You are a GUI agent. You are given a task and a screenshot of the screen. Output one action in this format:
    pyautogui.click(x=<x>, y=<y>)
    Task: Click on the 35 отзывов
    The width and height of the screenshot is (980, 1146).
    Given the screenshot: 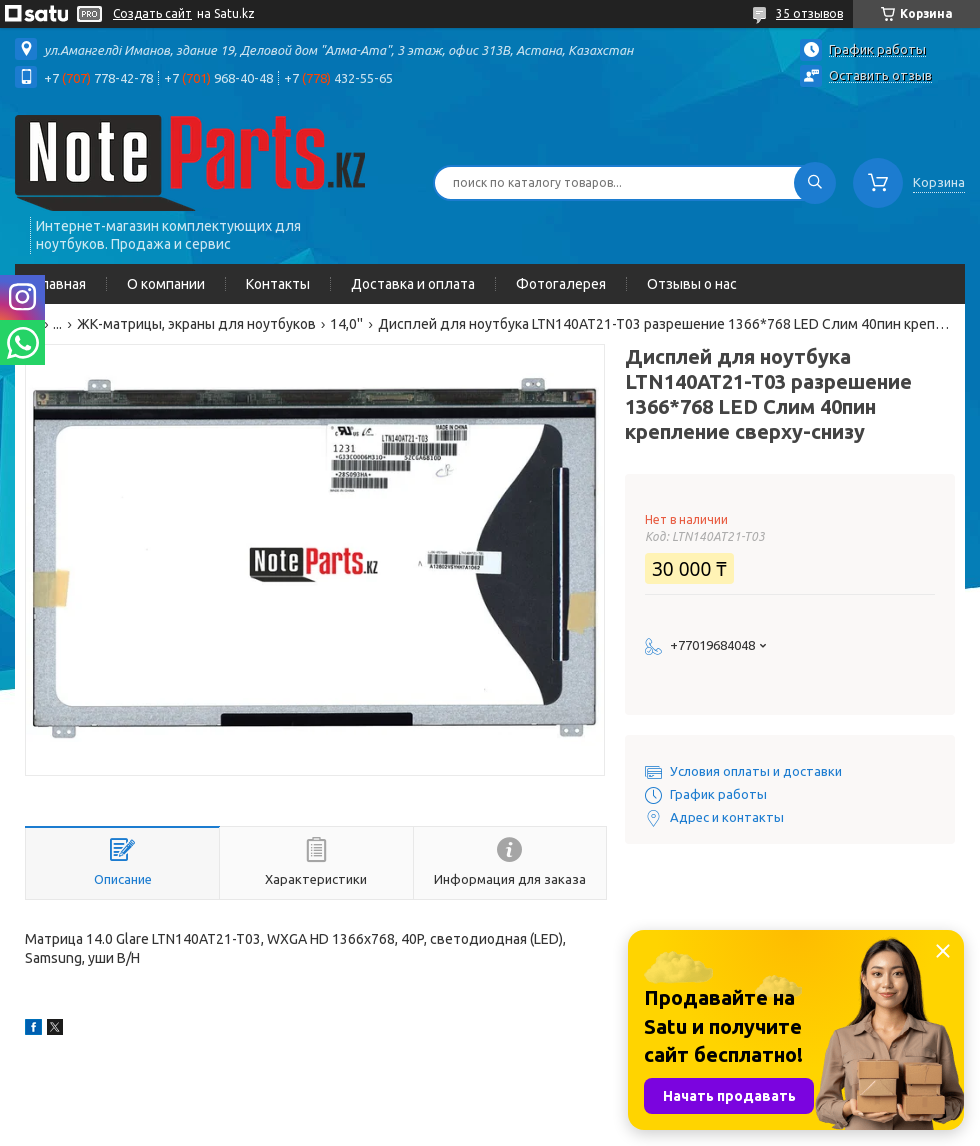 What is the action you would take?
    pyautogui.click(x=809, y=13)
    